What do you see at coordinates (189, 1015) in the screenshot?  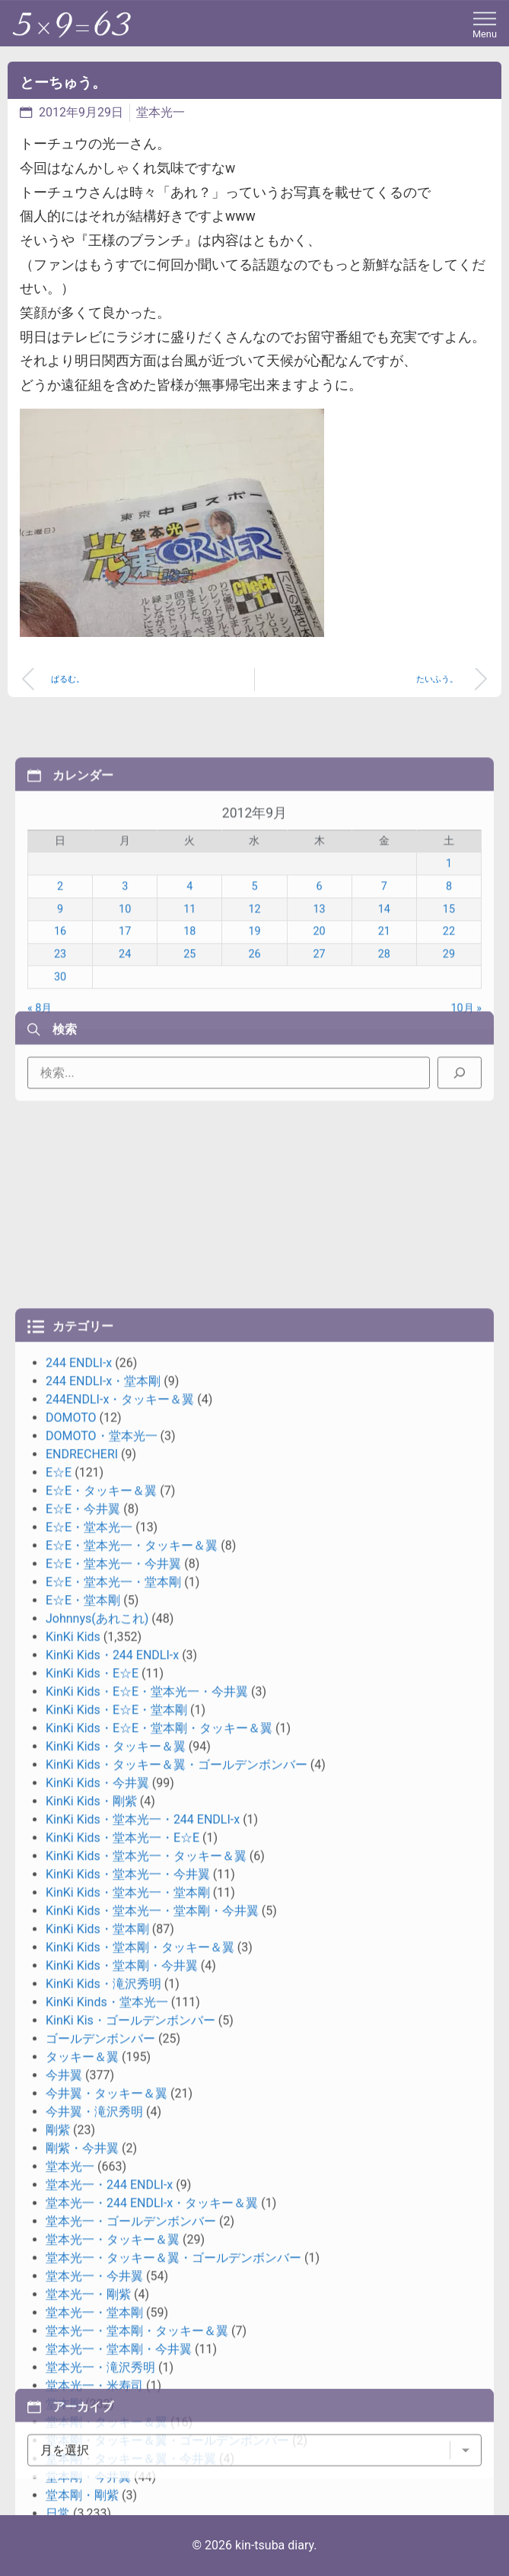 I see `4 [2012年9月4日 に投稿を公開]` at bounding box center [189, 1015].